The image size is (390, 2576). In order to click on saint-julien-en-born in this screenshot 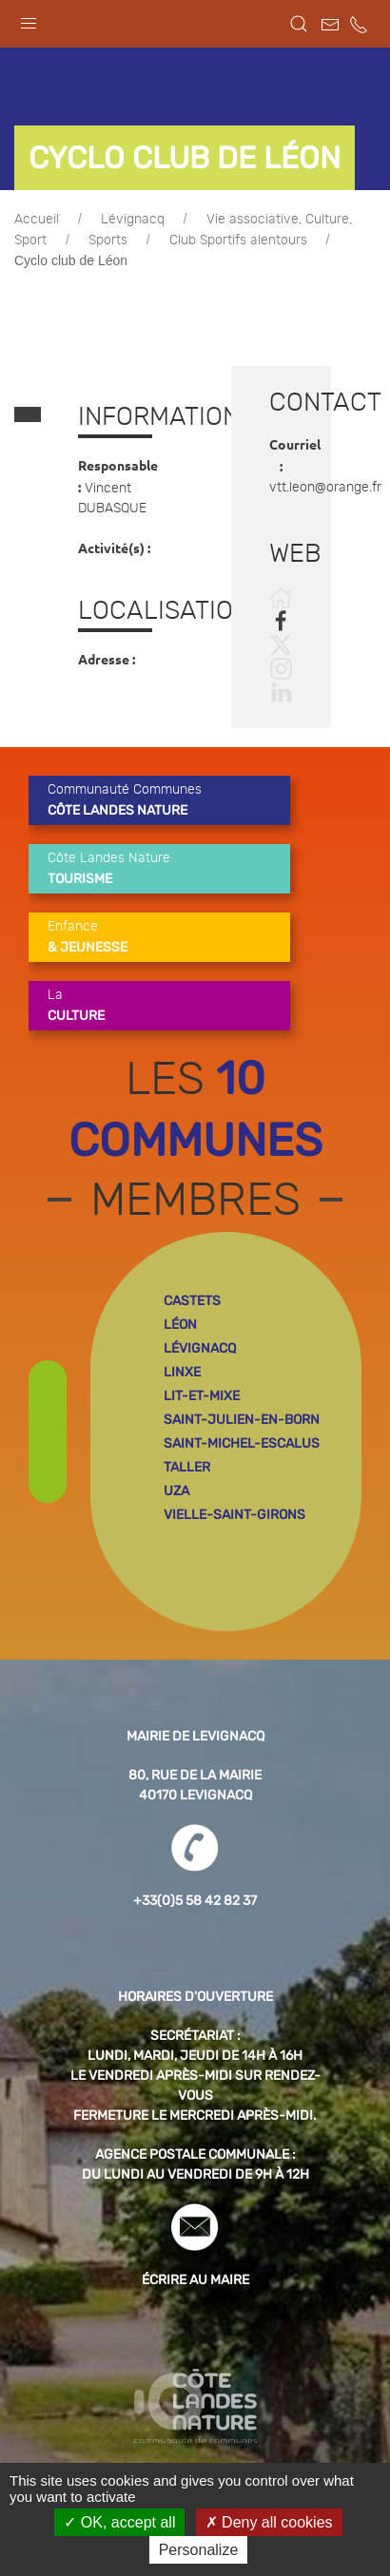, I will do `click(242, 1420)`.